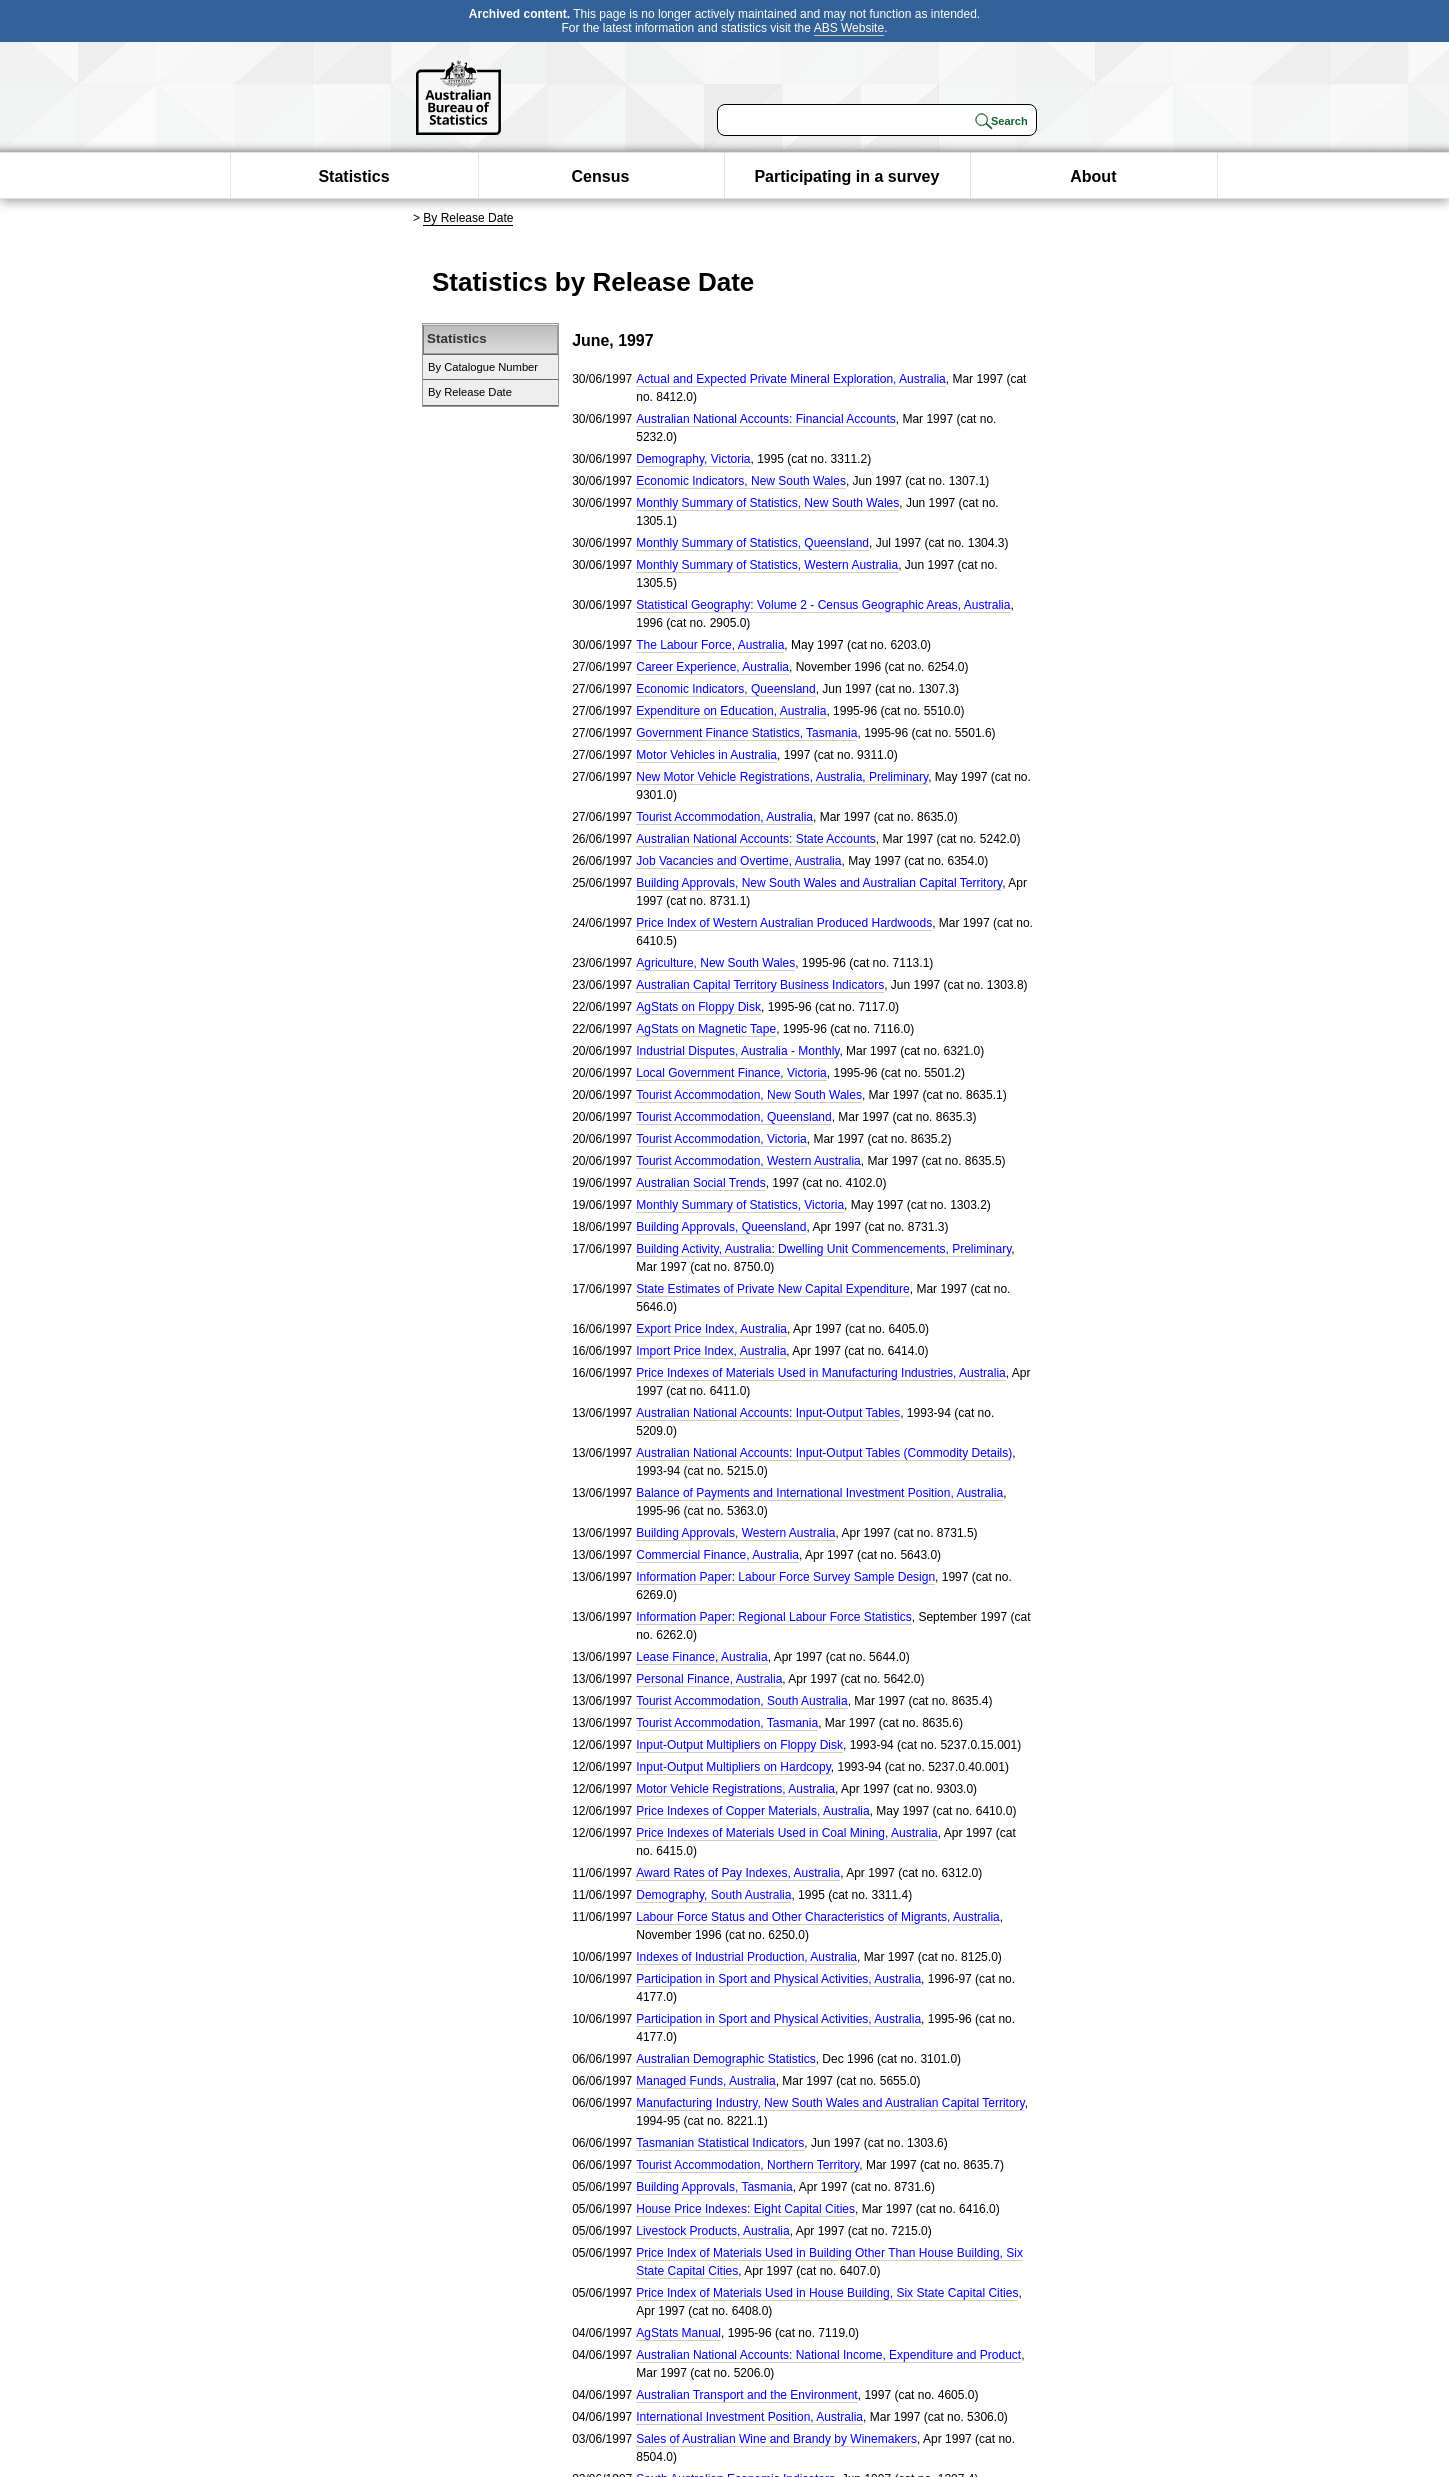 The height and width of the screenshot is (2477, 1449). I want to click on Demography, South Australia, so click(713, 1895).